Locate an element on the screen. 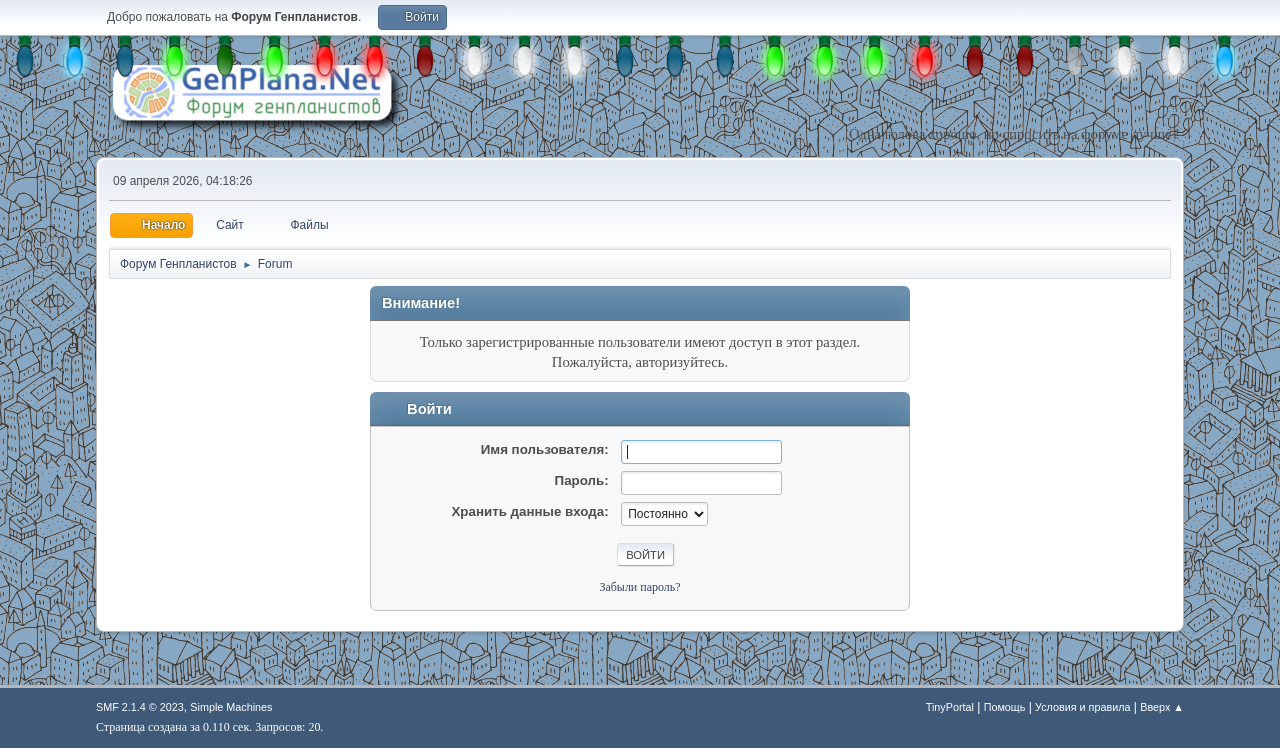 The height and width of the screenshot is (748, 1280). Помощь is located at coordinates (1005, 707).